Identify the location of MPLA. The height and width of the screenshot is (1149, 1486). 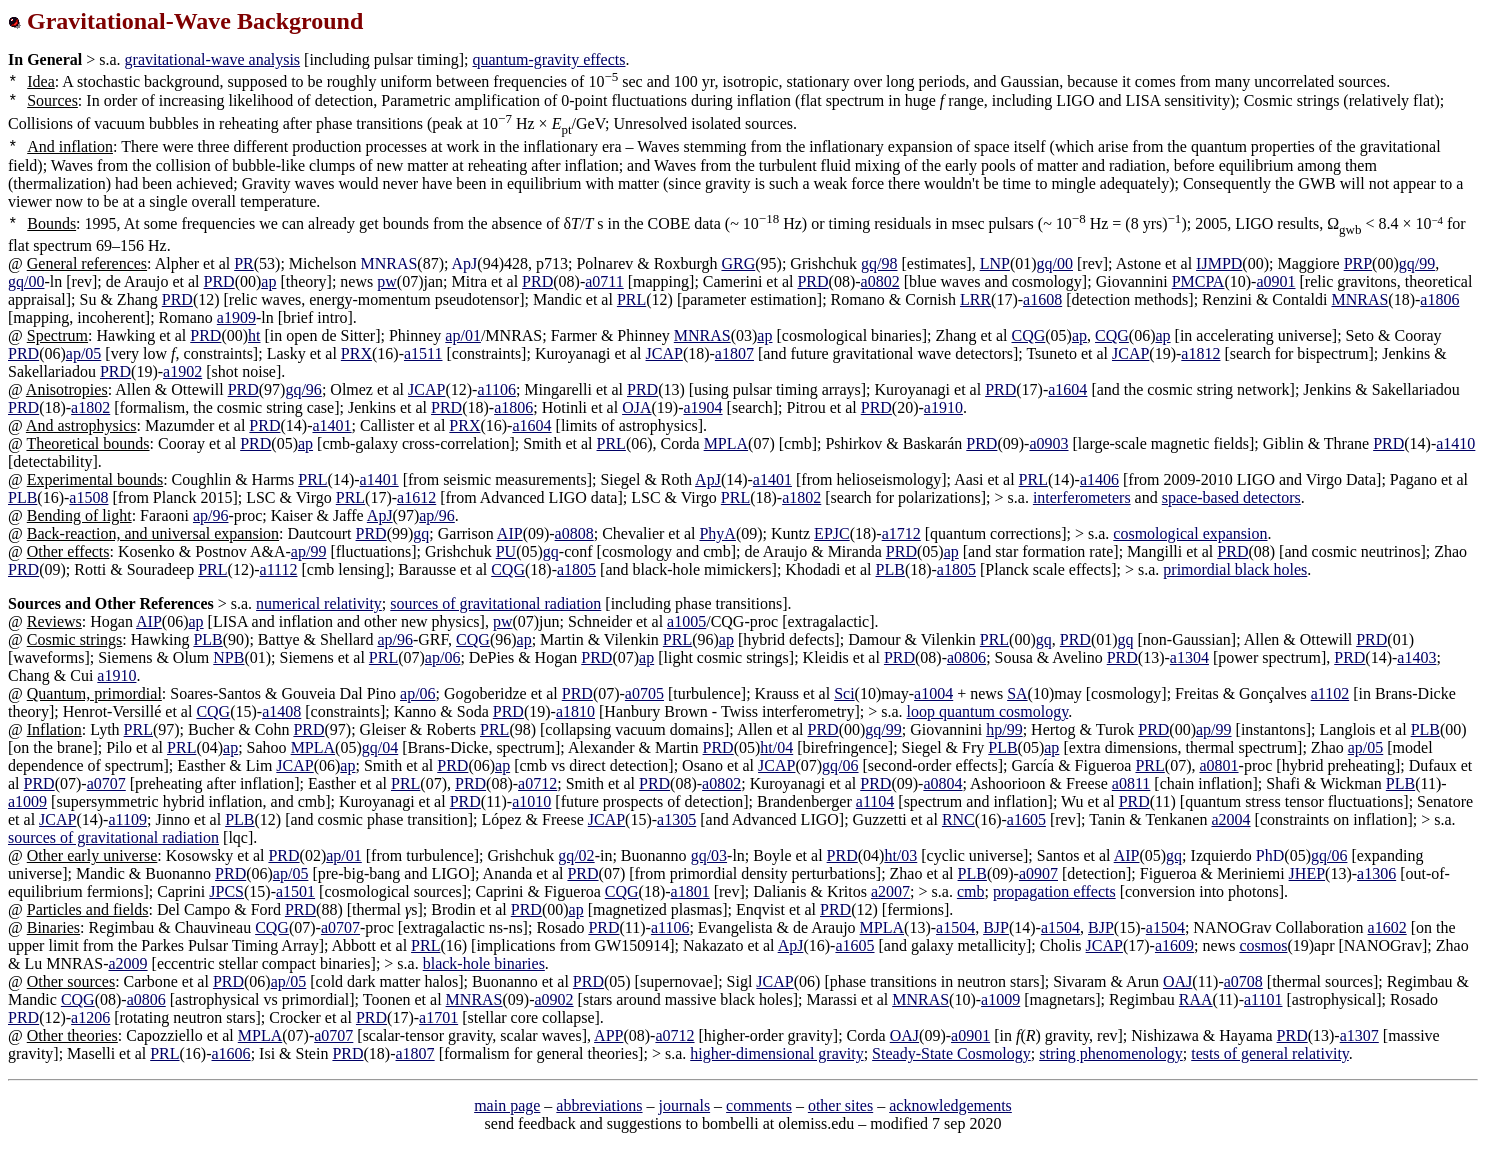
(726, 443).